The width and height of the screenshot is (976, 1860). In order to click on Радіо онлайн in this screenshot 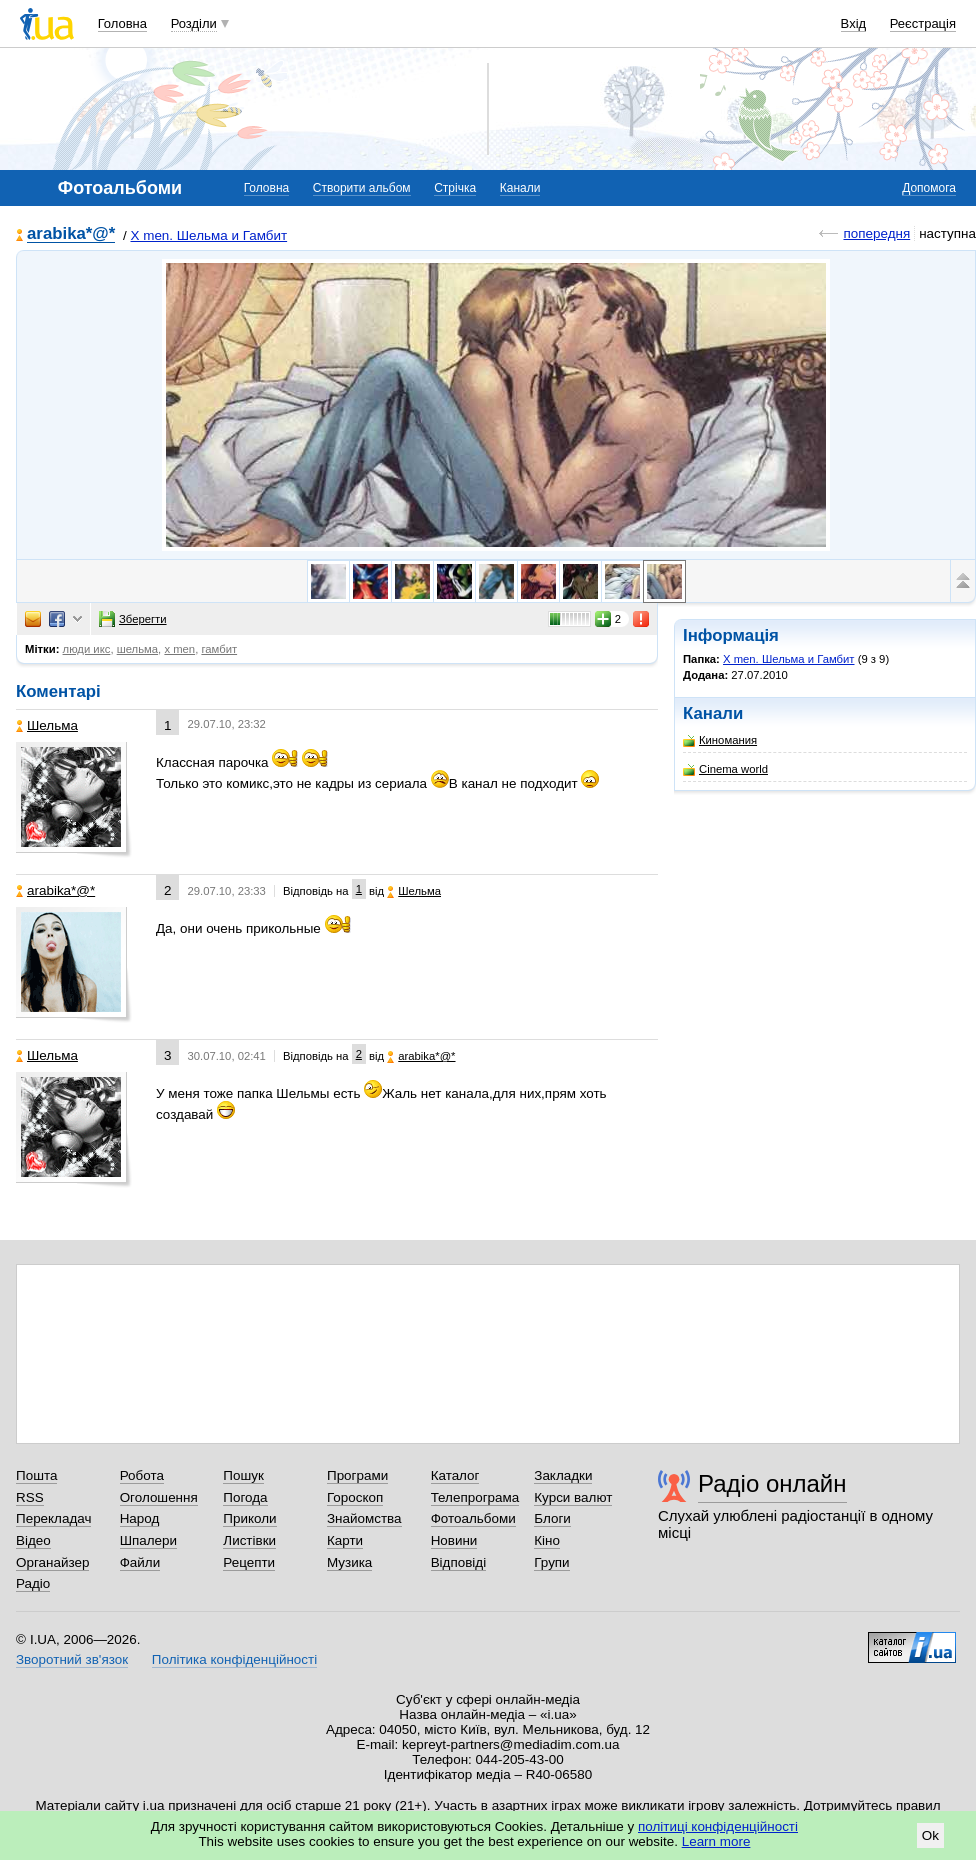, I will do `click(772, 1483)`.